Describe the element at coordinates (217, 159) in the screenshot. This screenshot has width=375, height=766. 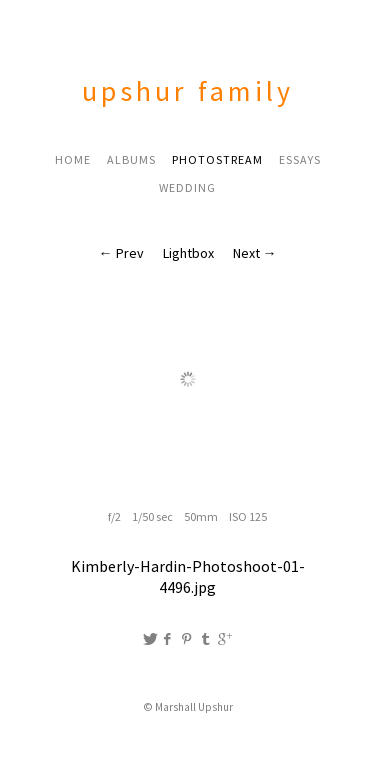
I see `Photostream` at that location.